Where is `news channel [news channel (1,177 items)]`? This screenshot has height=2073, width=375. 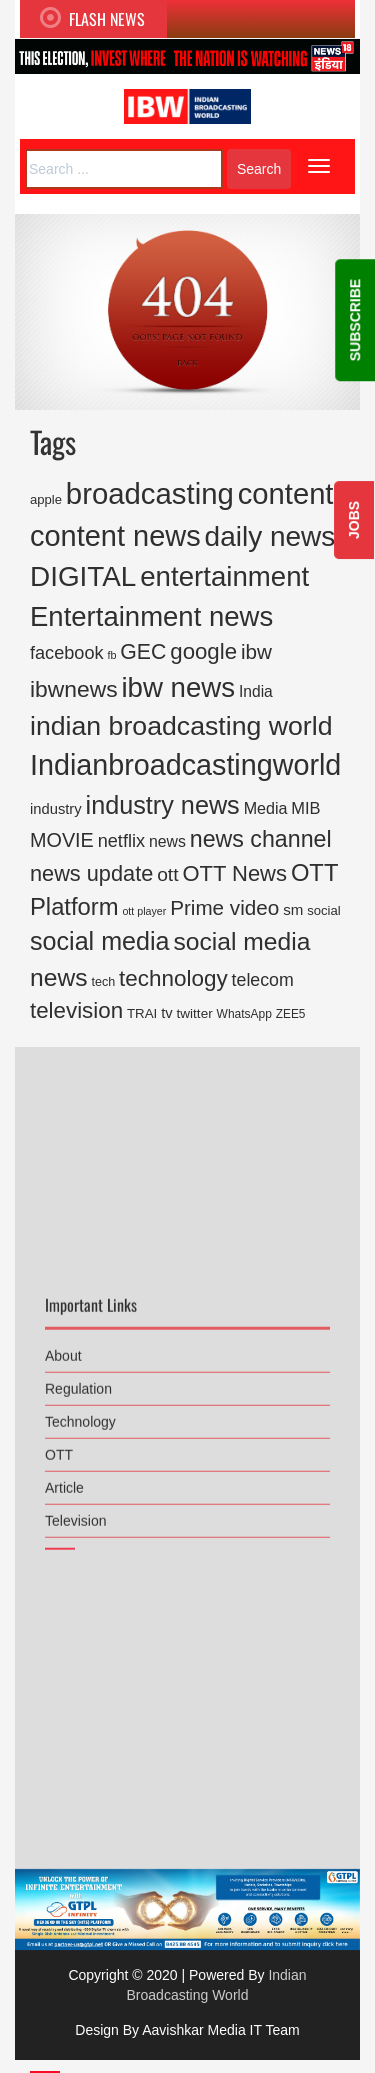
news channel [news channel (1,177 items)] is located at coordinates (261, 839).